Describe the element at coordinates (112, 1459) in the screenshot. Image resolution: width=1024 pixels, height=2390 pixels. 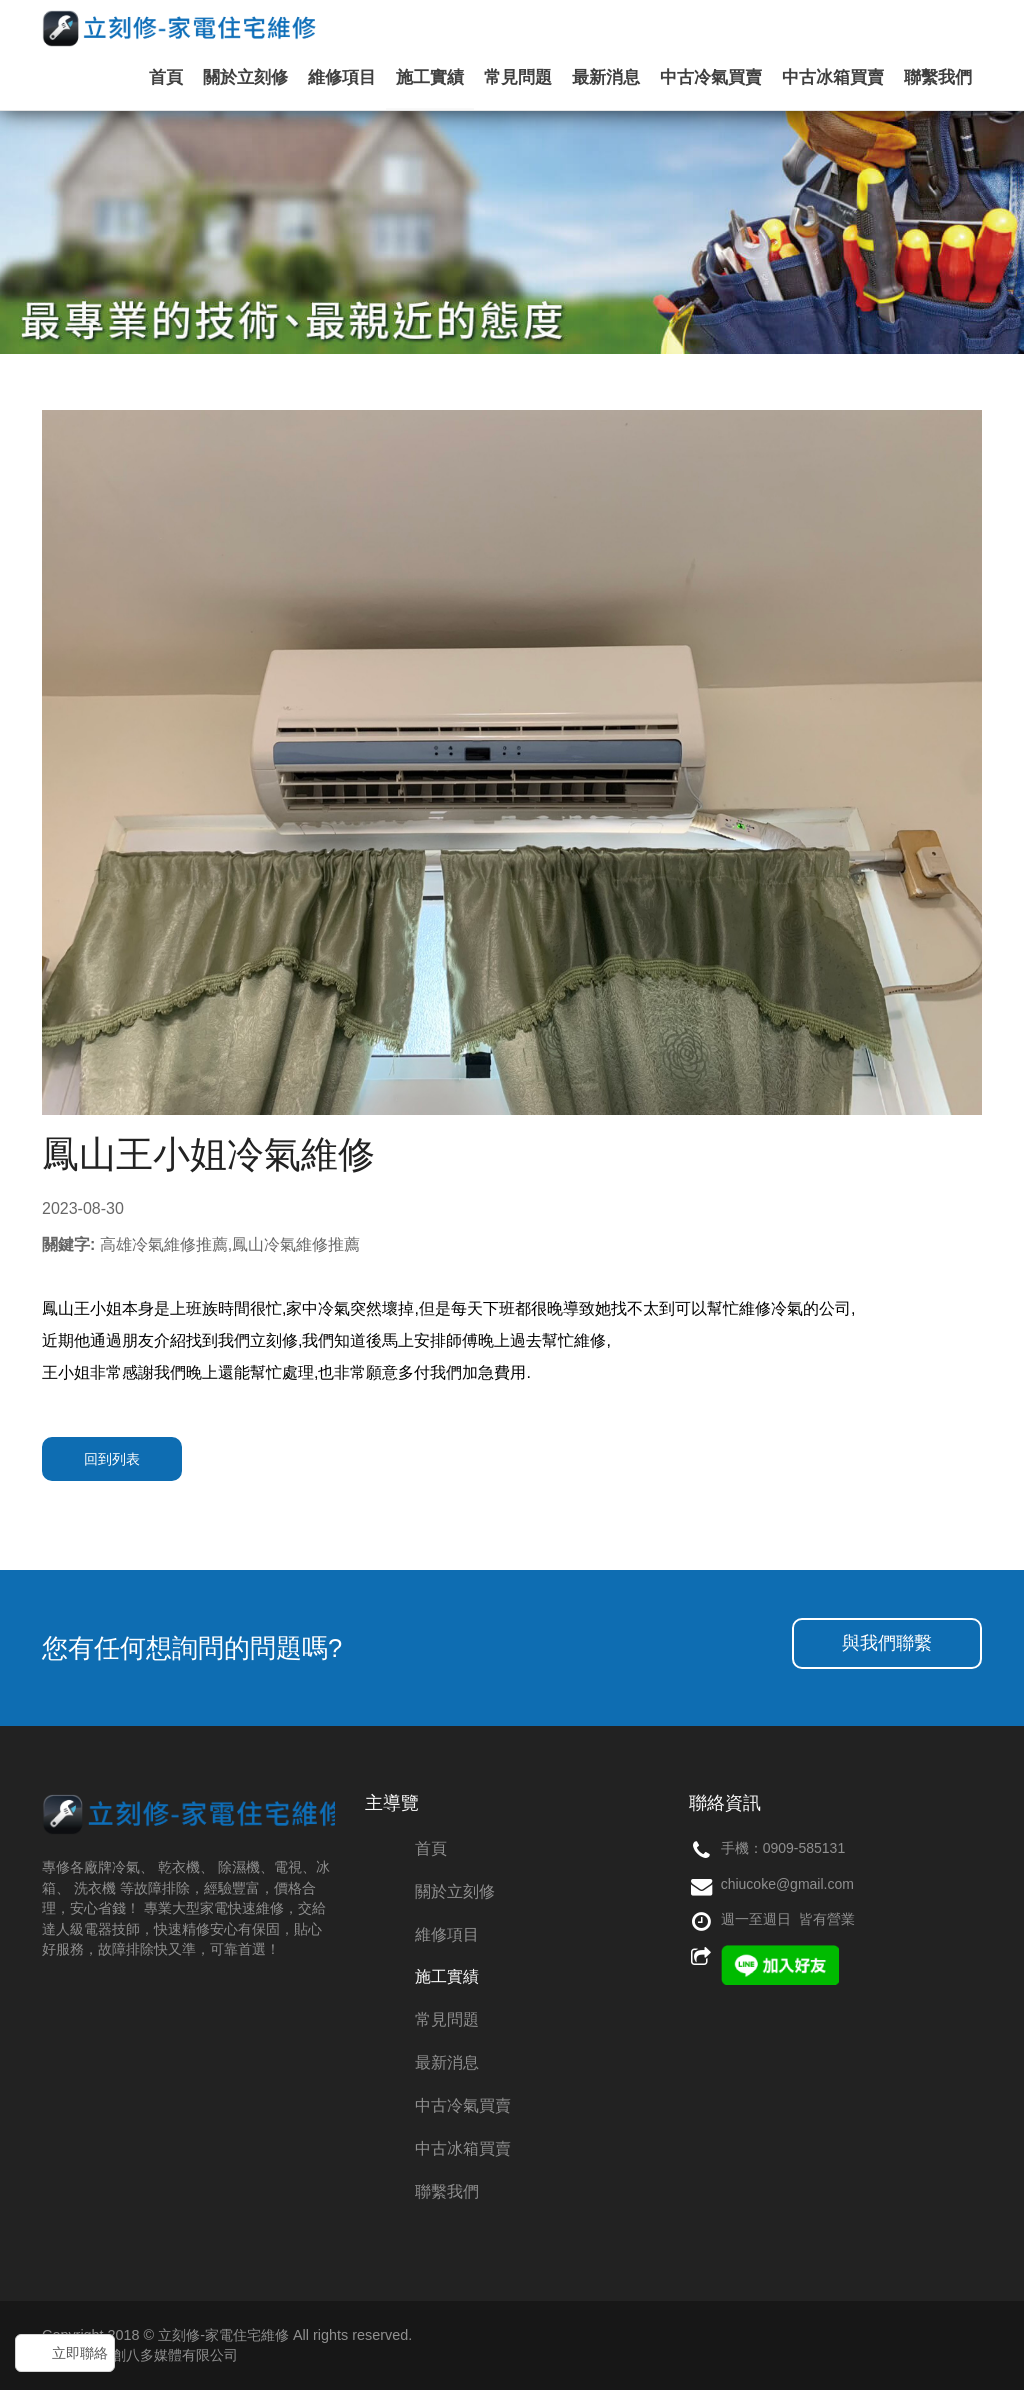
I see `回到列表` at that location.